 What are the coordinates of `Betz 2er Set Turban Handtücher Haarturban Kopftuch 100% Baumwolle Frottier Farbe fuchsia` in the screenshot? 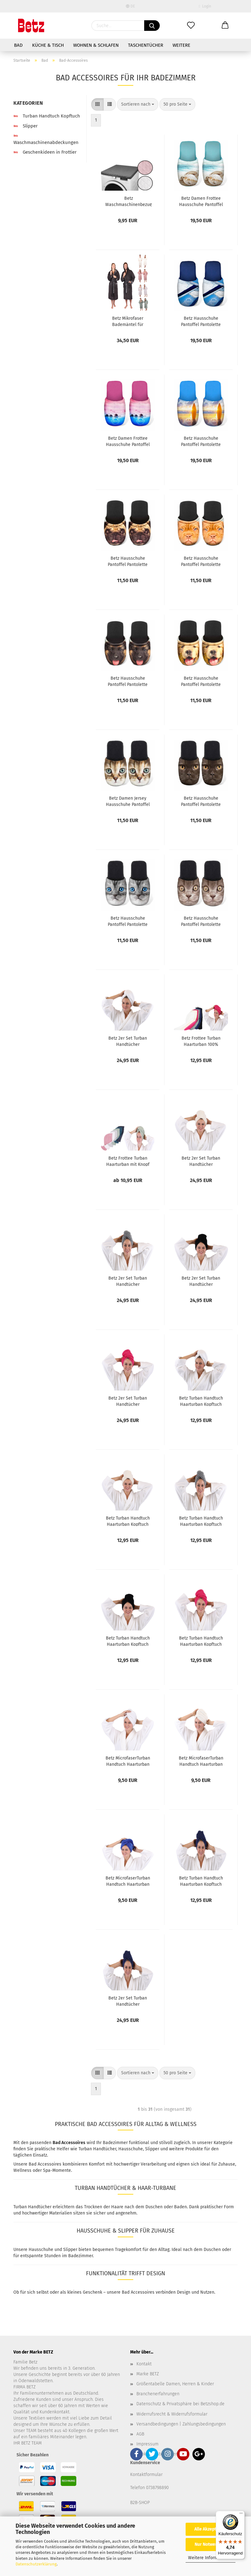 It's located at (128, 1401).